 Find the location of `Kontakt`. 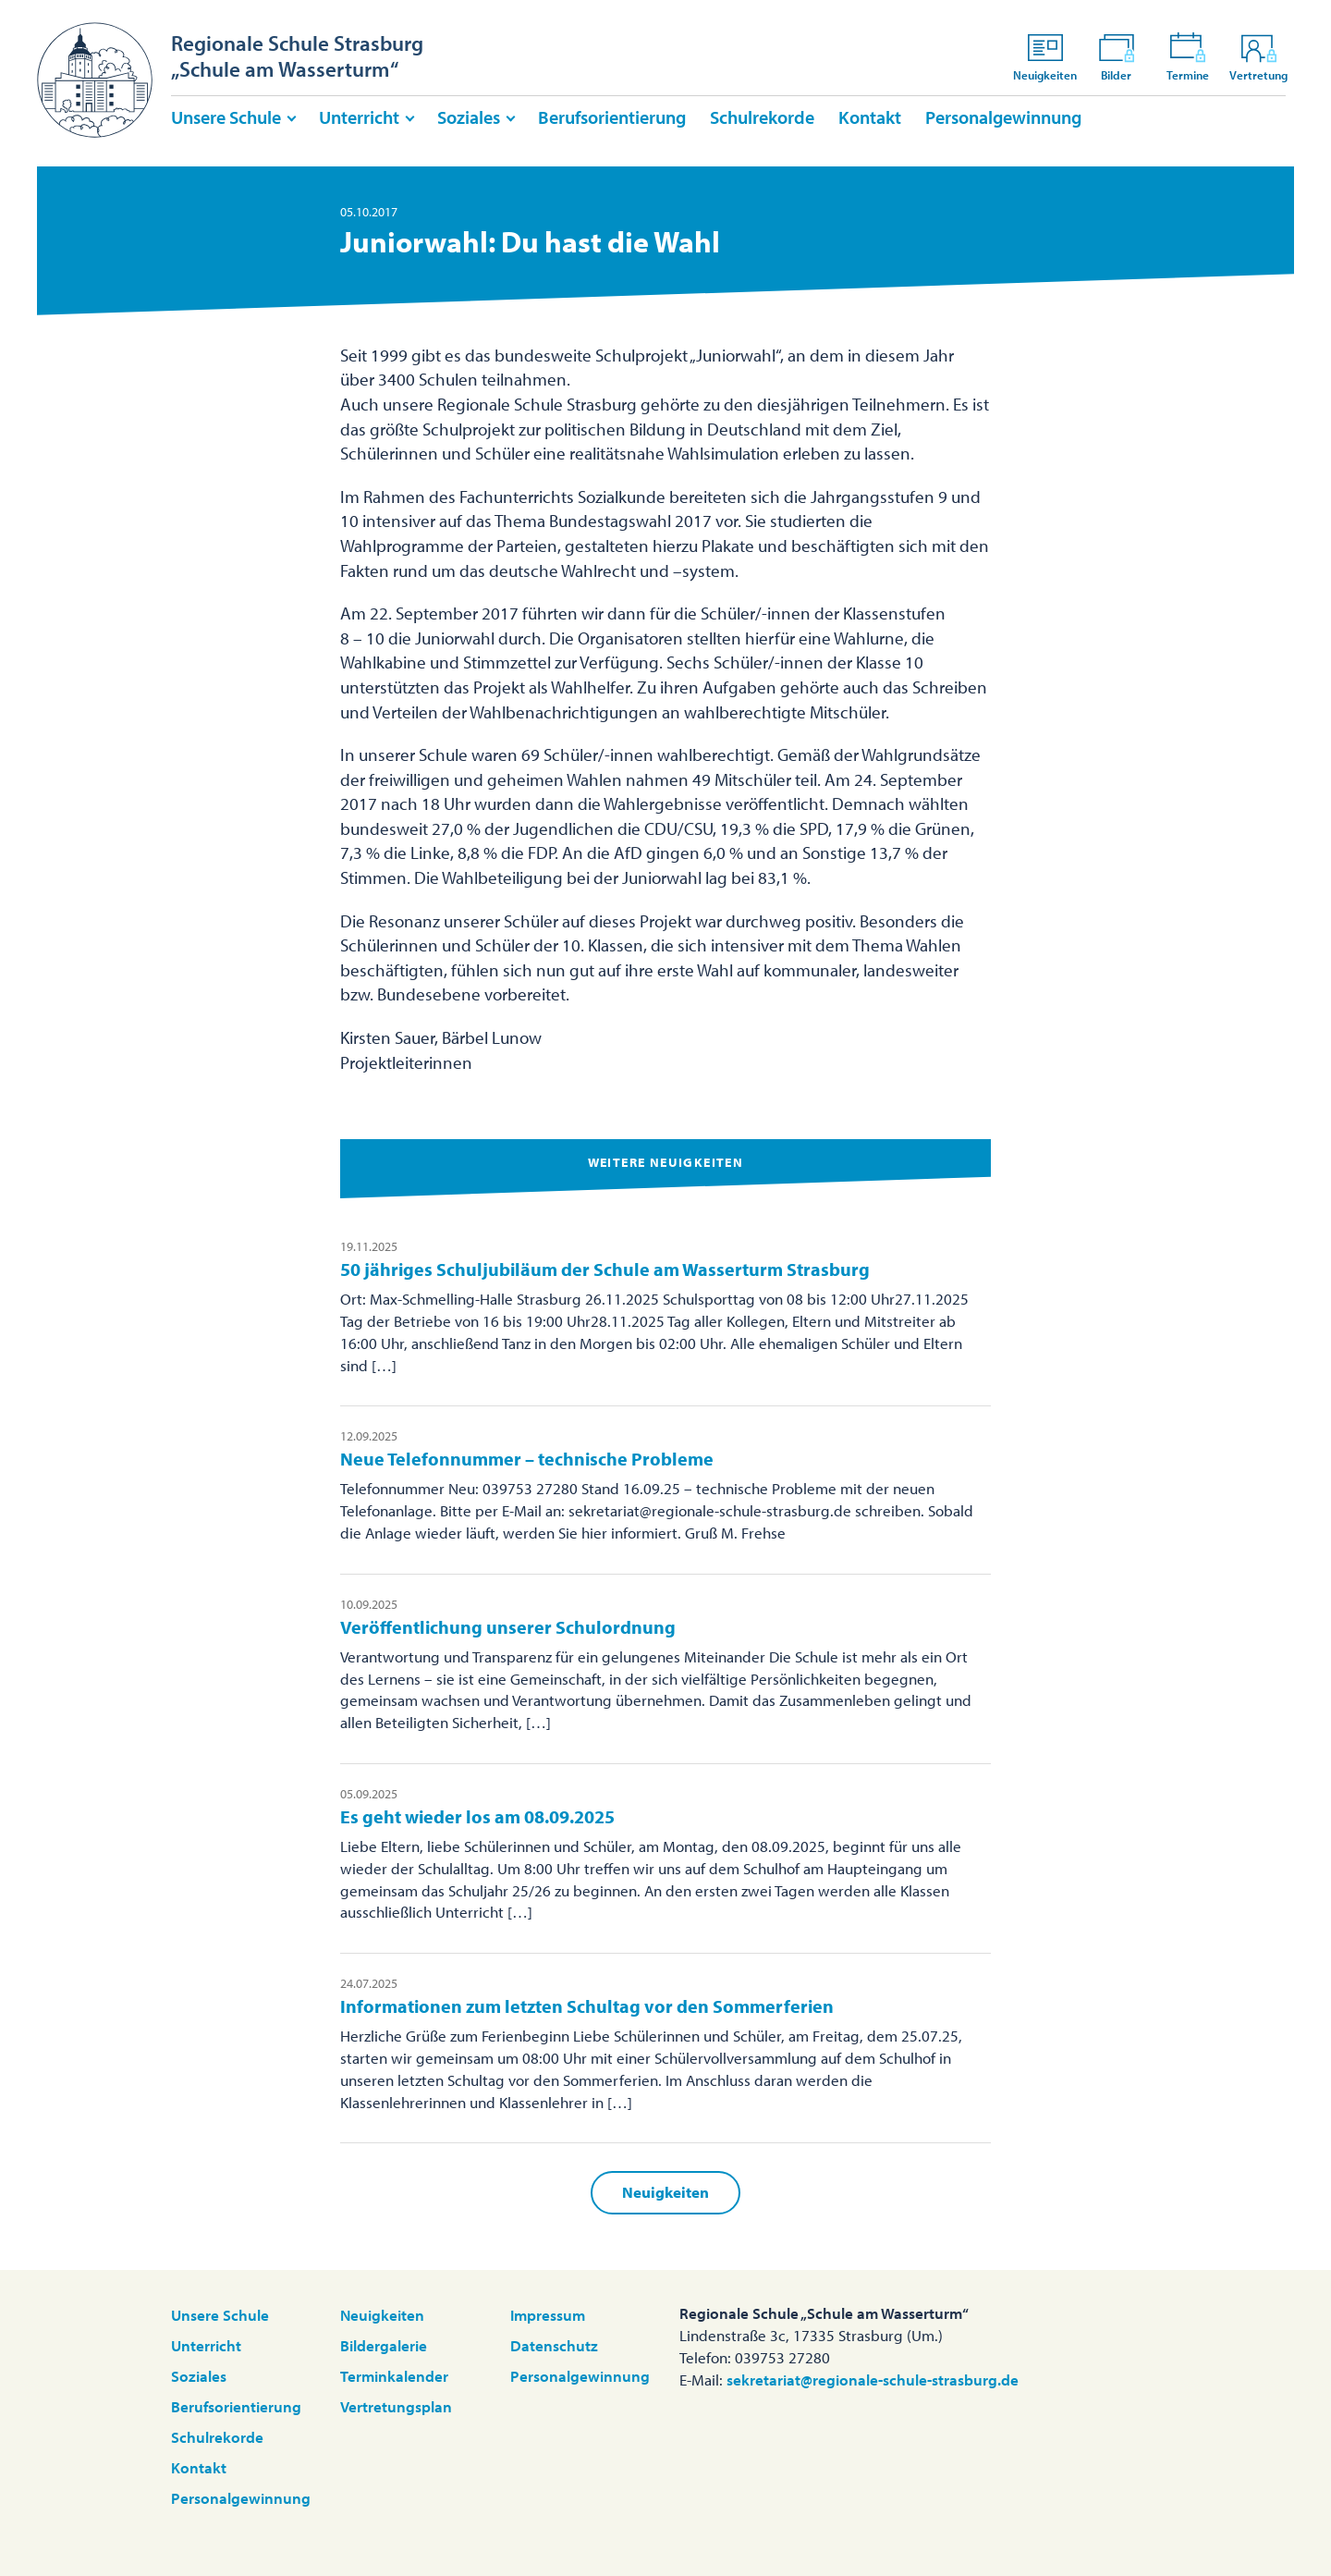

Kontakt is located at coordinates (869, 117).